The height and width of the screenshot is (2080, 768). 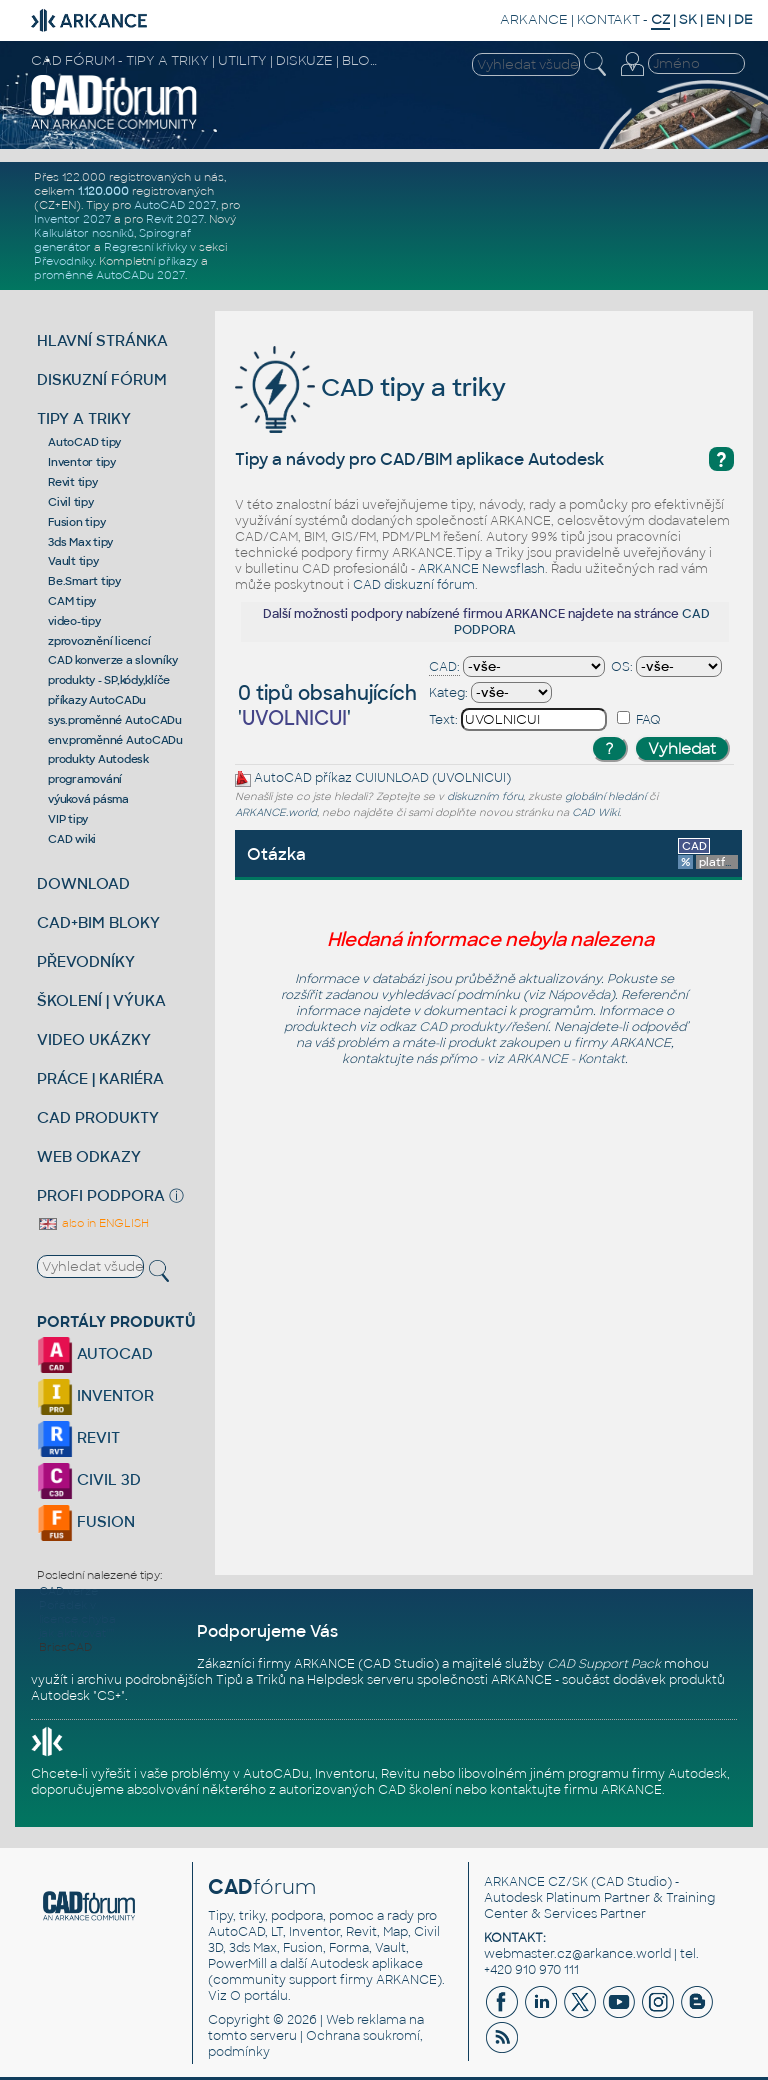 I want to click on globální hledání, so click(x=605, y=796).